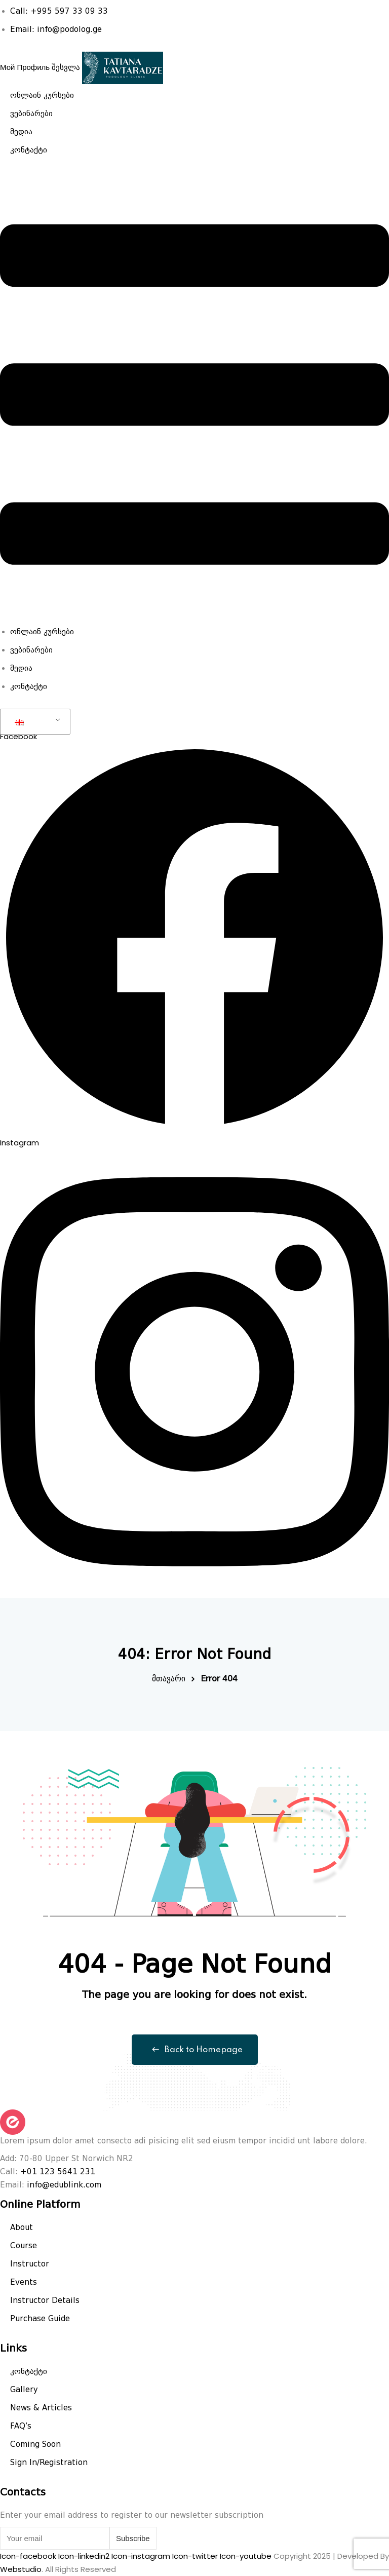 This screenshot has height=2576, width=389. I want to click on Purchase Guide, so click(40, 2318).